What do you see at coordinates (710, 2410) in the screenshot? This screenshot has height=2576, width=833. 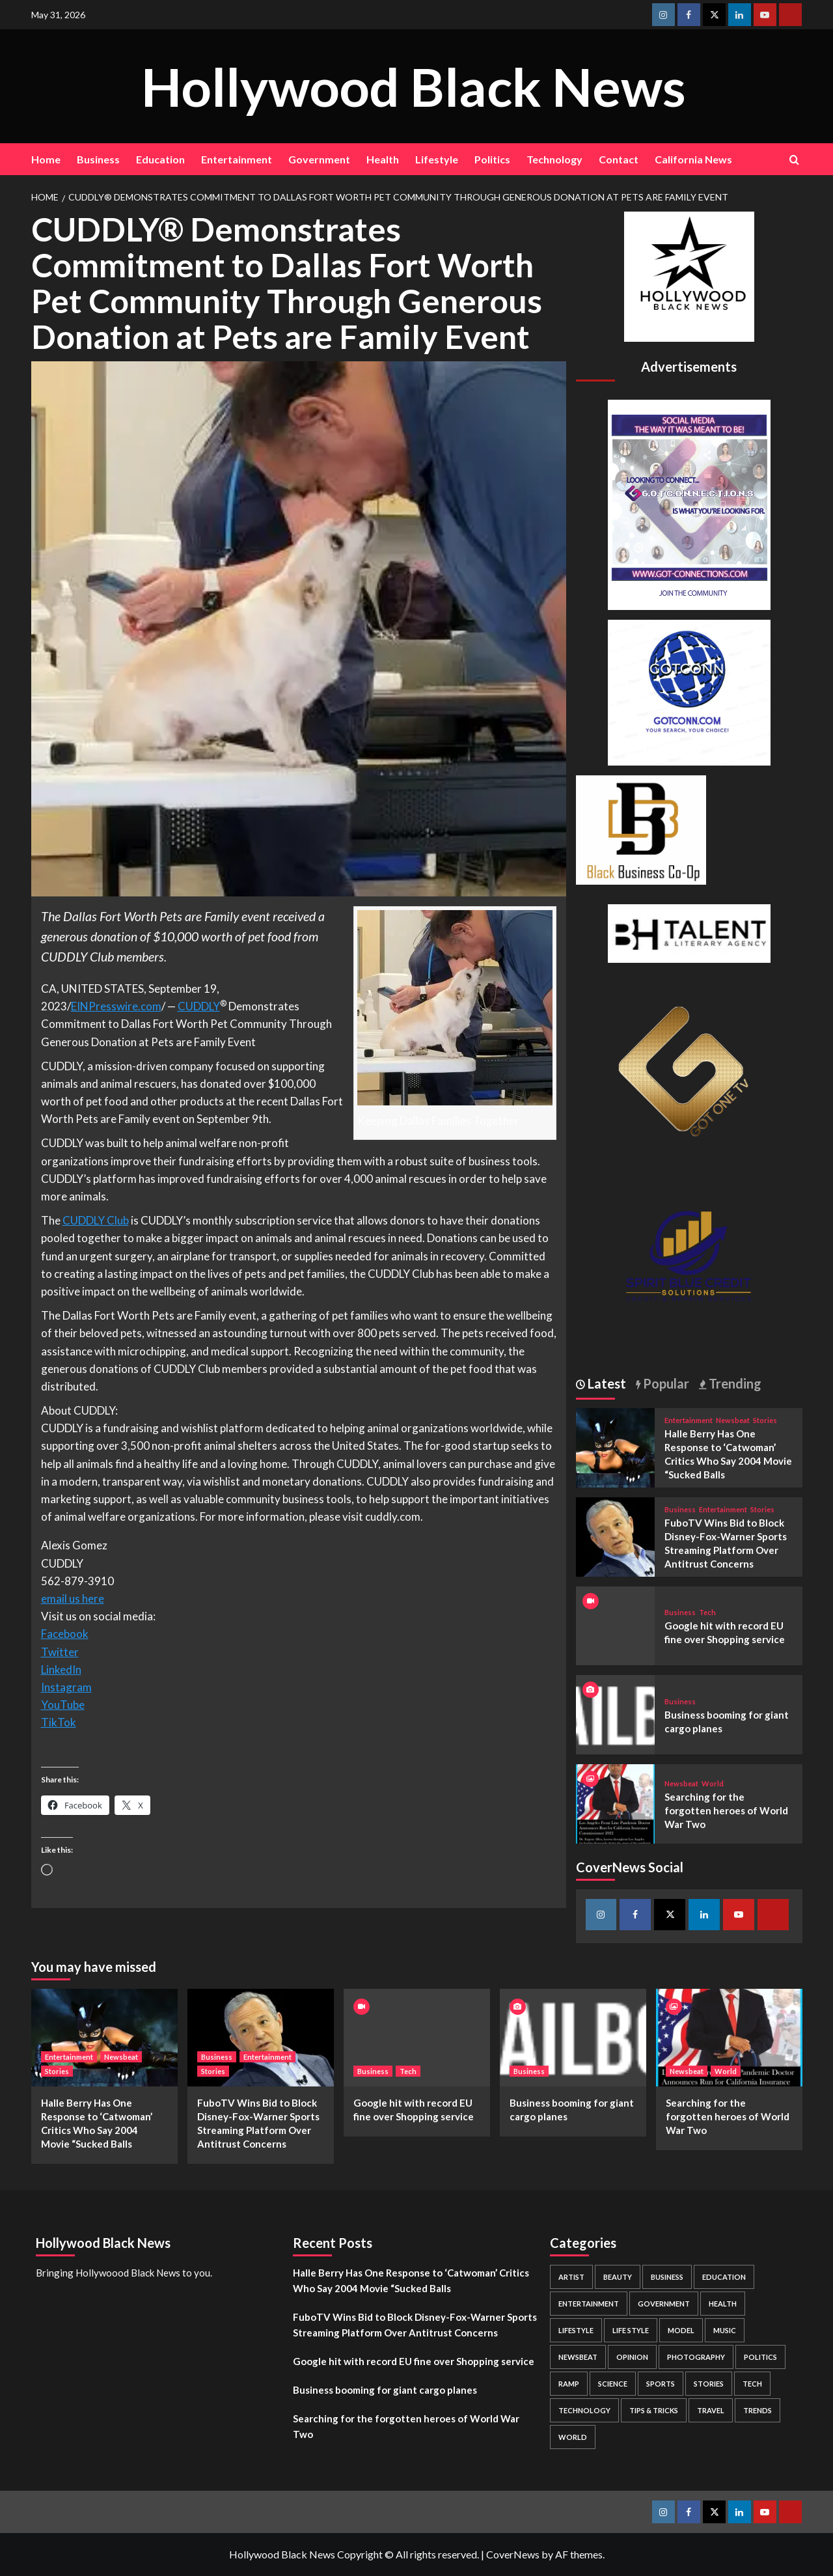 I see `Travel [Travel (3 items)]` at bounding box center [710, 2410].